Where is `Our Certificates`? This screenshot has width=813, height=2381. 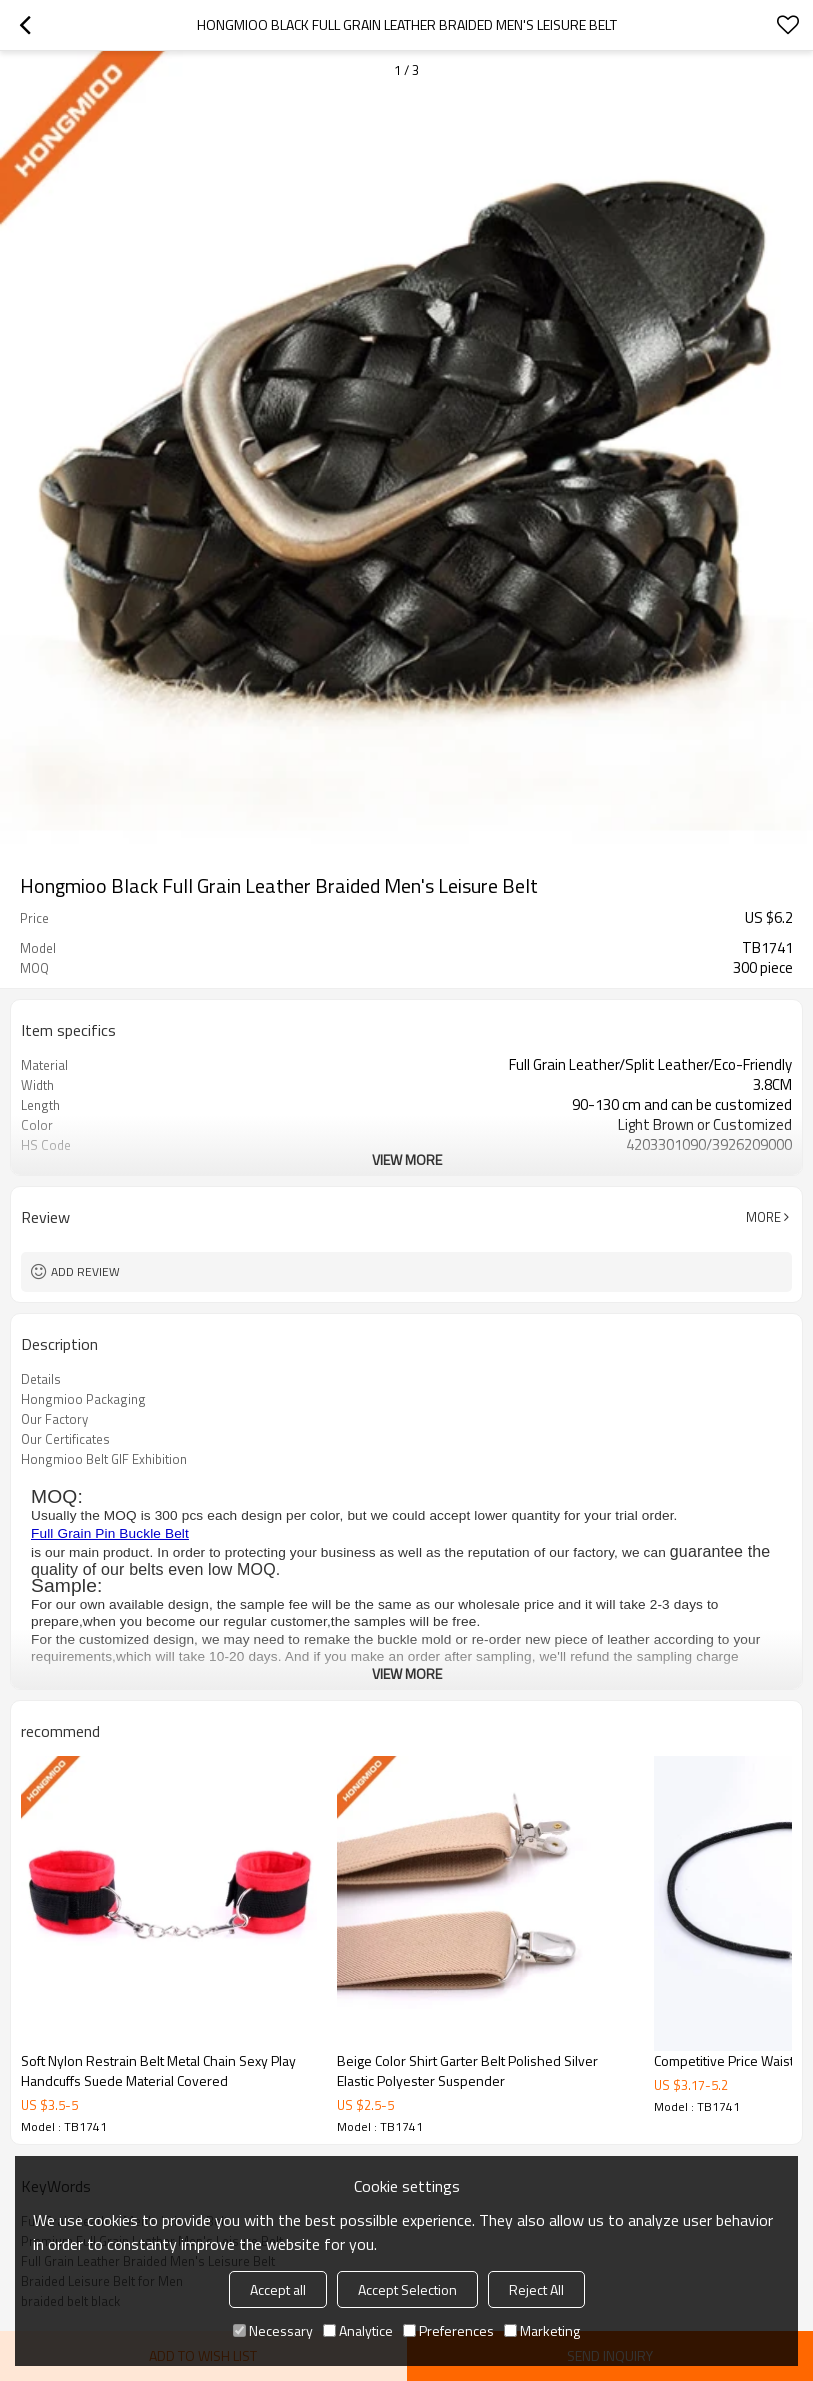
Our Certificates is located at coordinates (65, 1439).